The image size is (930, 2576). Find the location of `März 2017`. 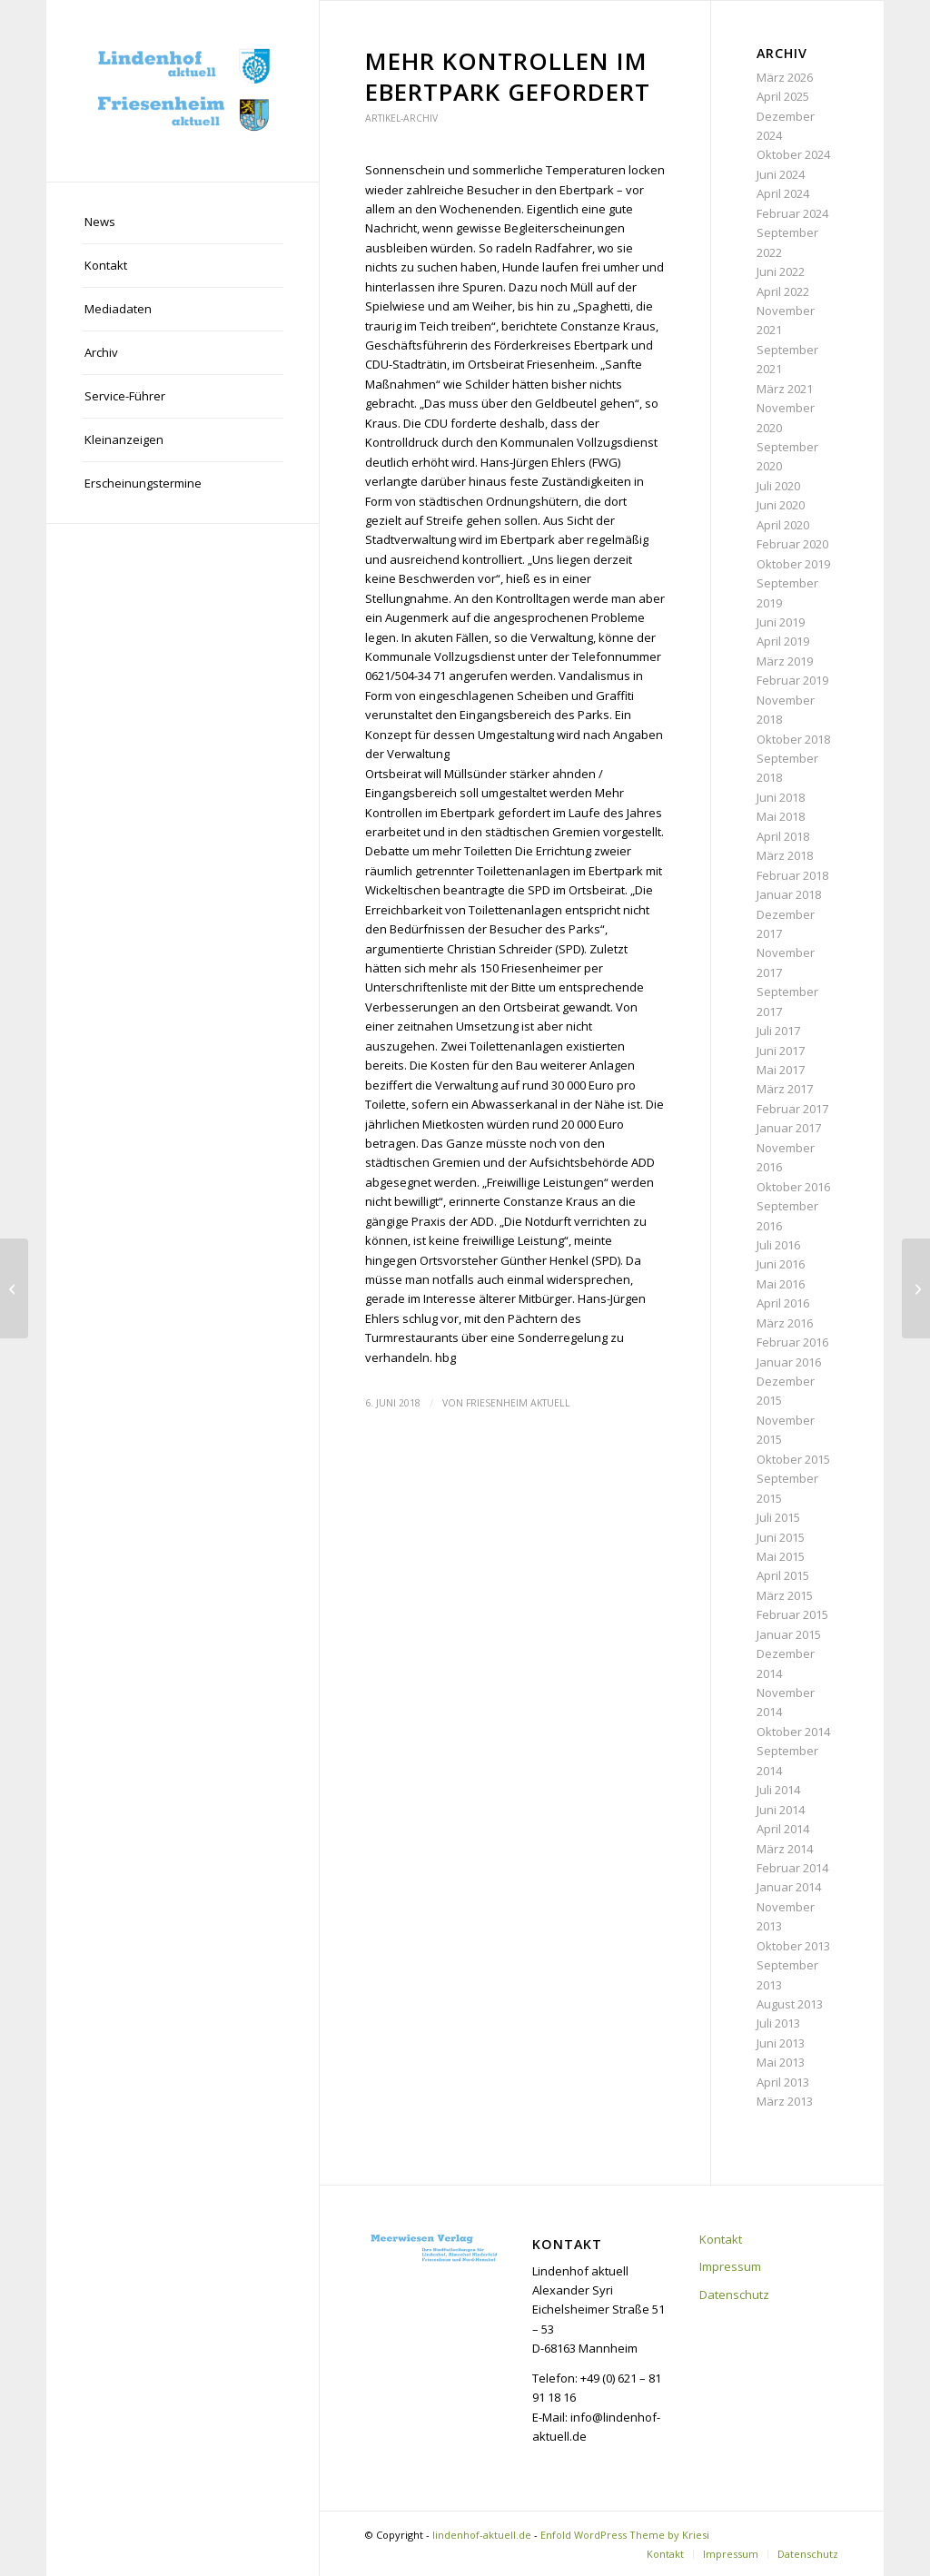

März 2017 is located at coordinates (785, 1089).